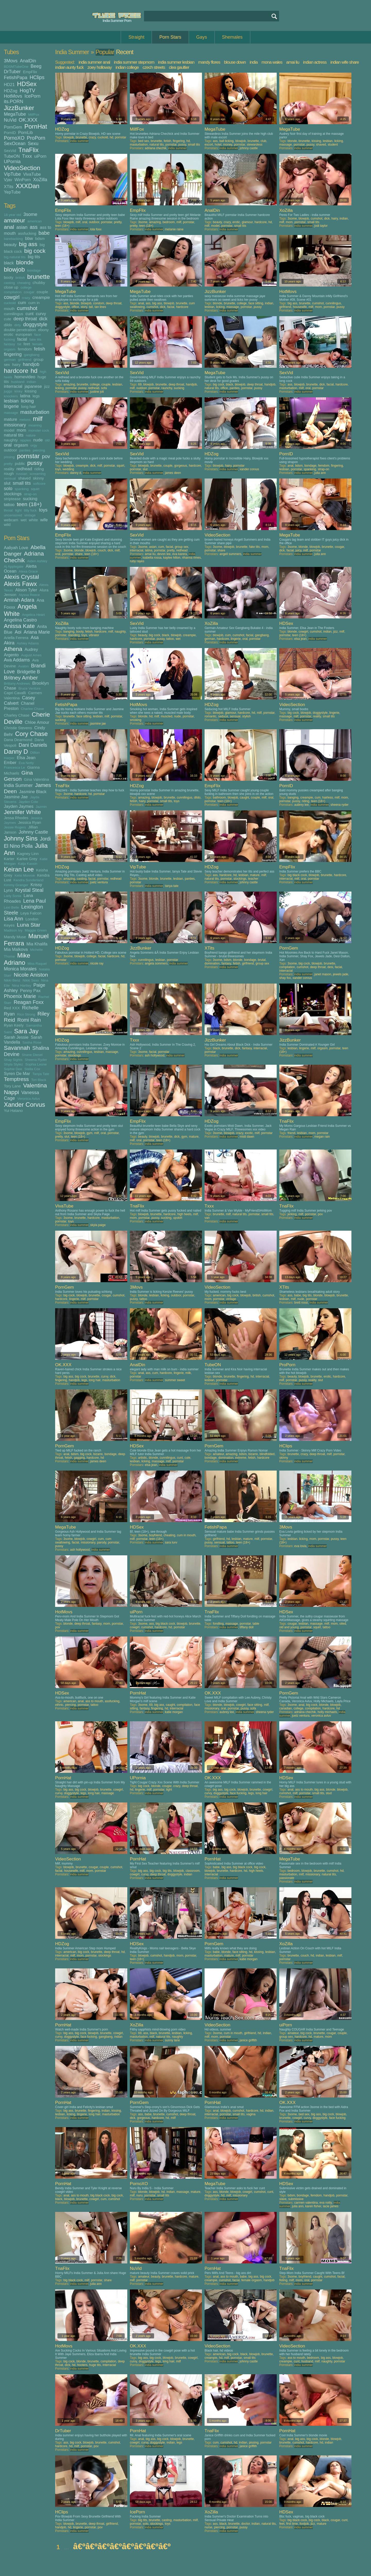 This screenshot has height=2576, width=371. Describe the element at coordinates (36, 138) in the screenshot. I see `ProPorn` at that location.